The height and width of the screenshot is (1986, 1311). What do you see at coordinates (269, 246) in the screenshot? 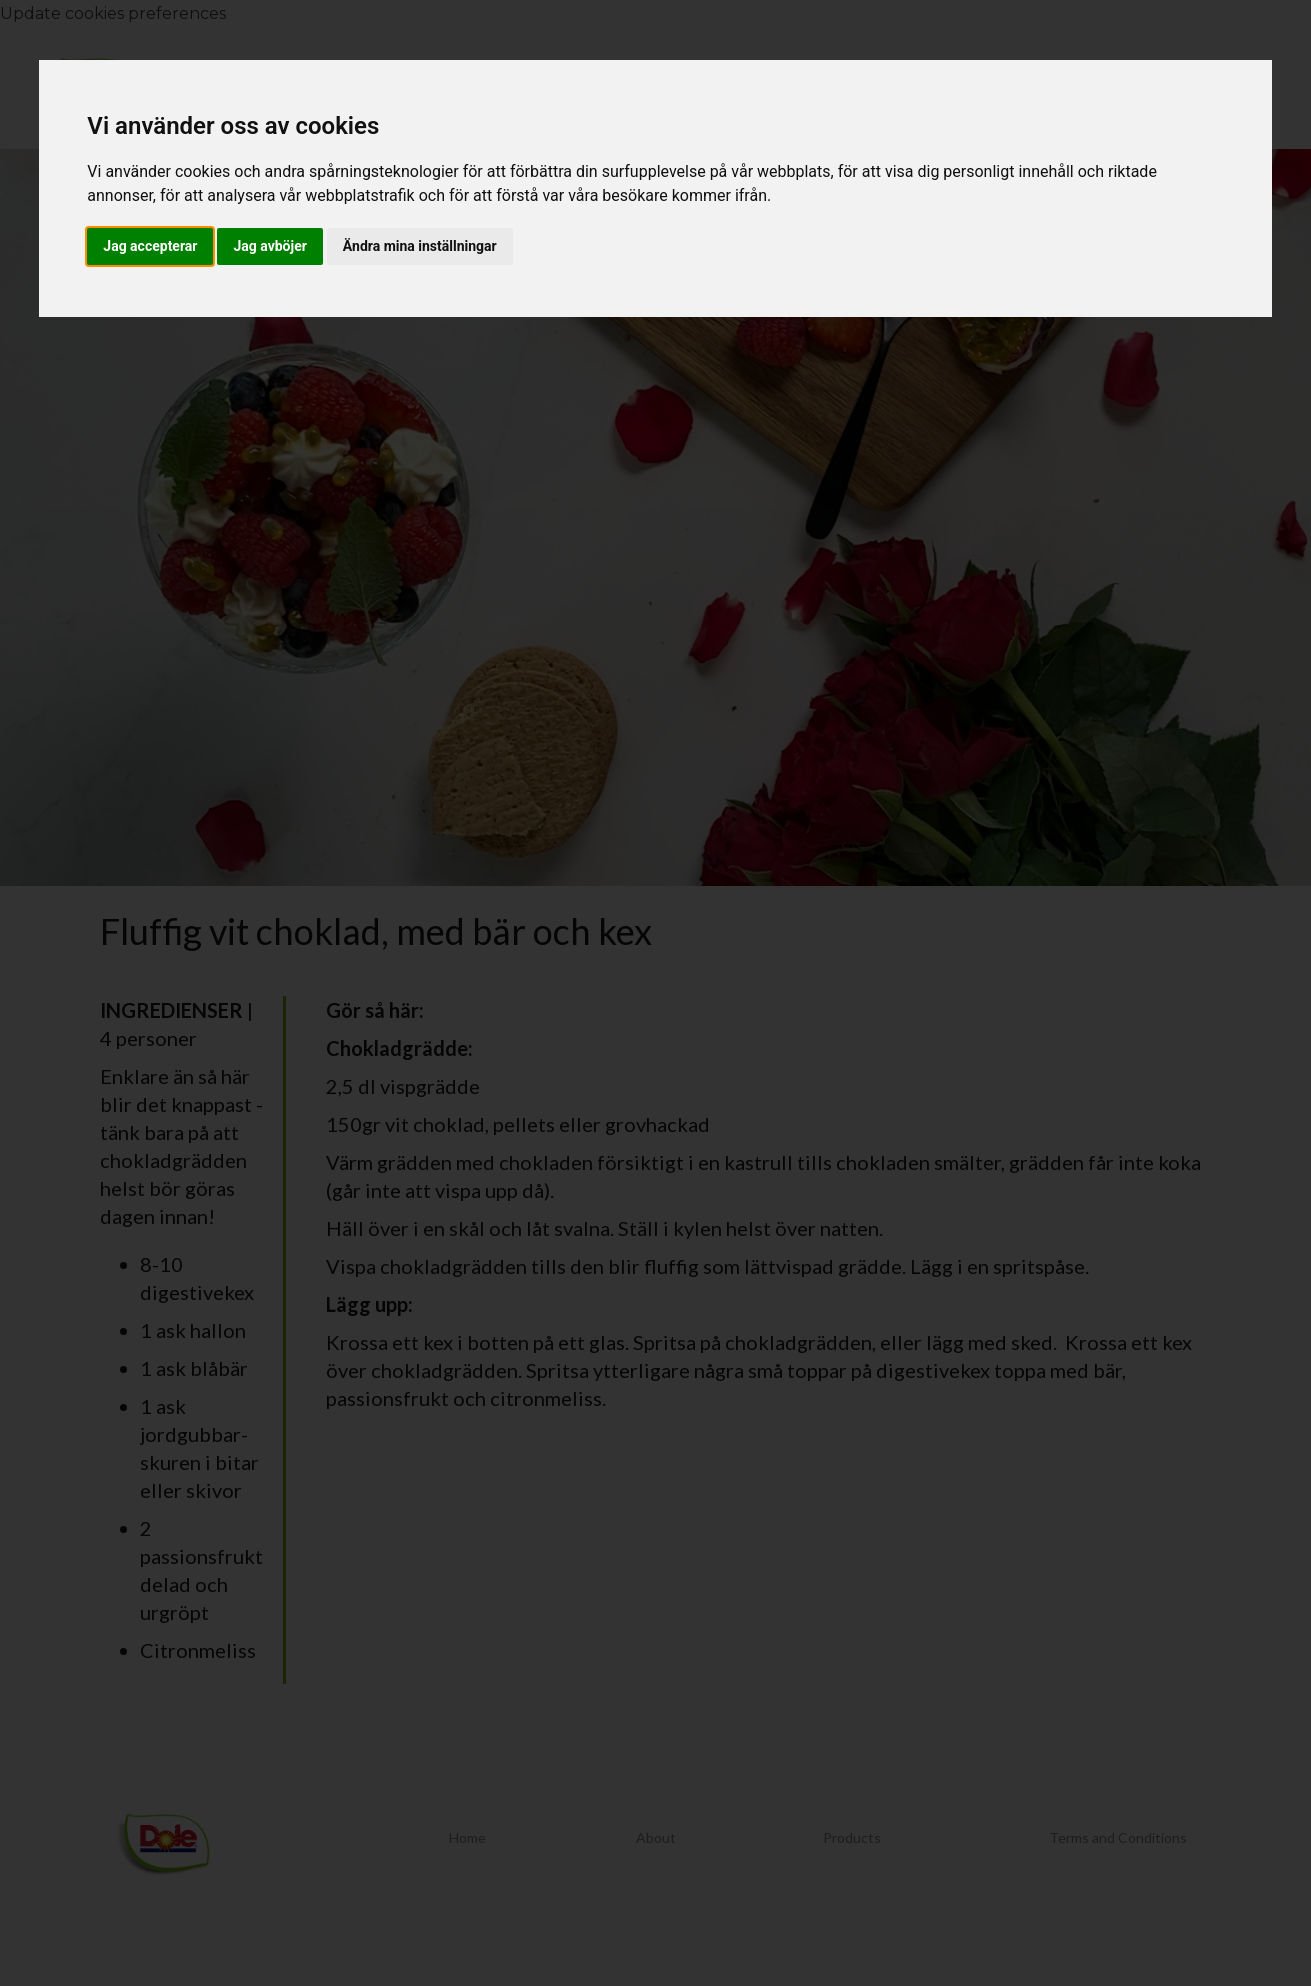
I see `Jag avböjer [button]` at bounding box center [269, 246].